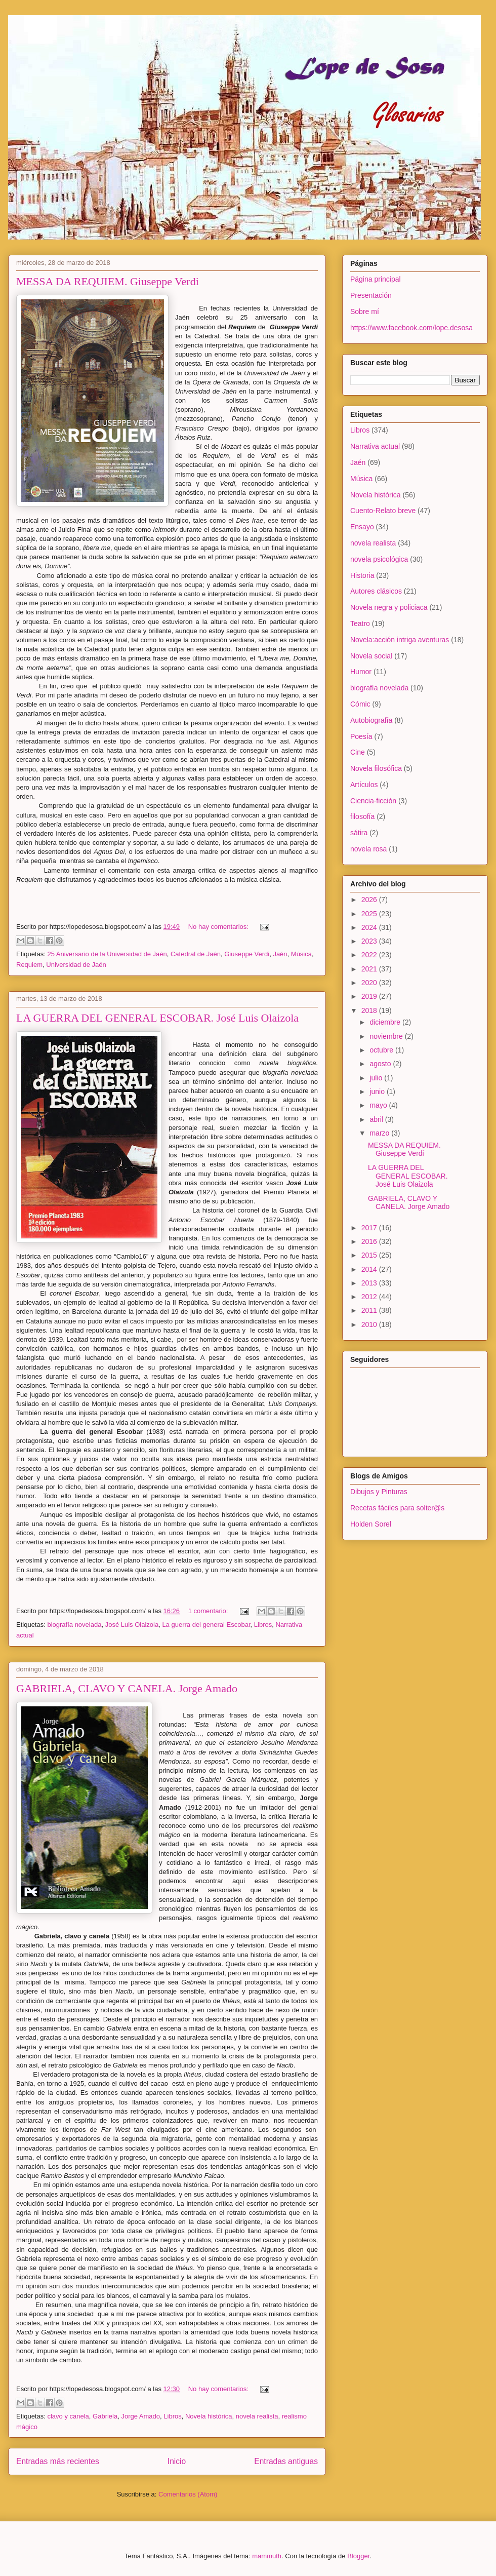  Describe the element at coordinates (246, 954) in the screenshot. I see `Giuseppe Verdi` at that location.